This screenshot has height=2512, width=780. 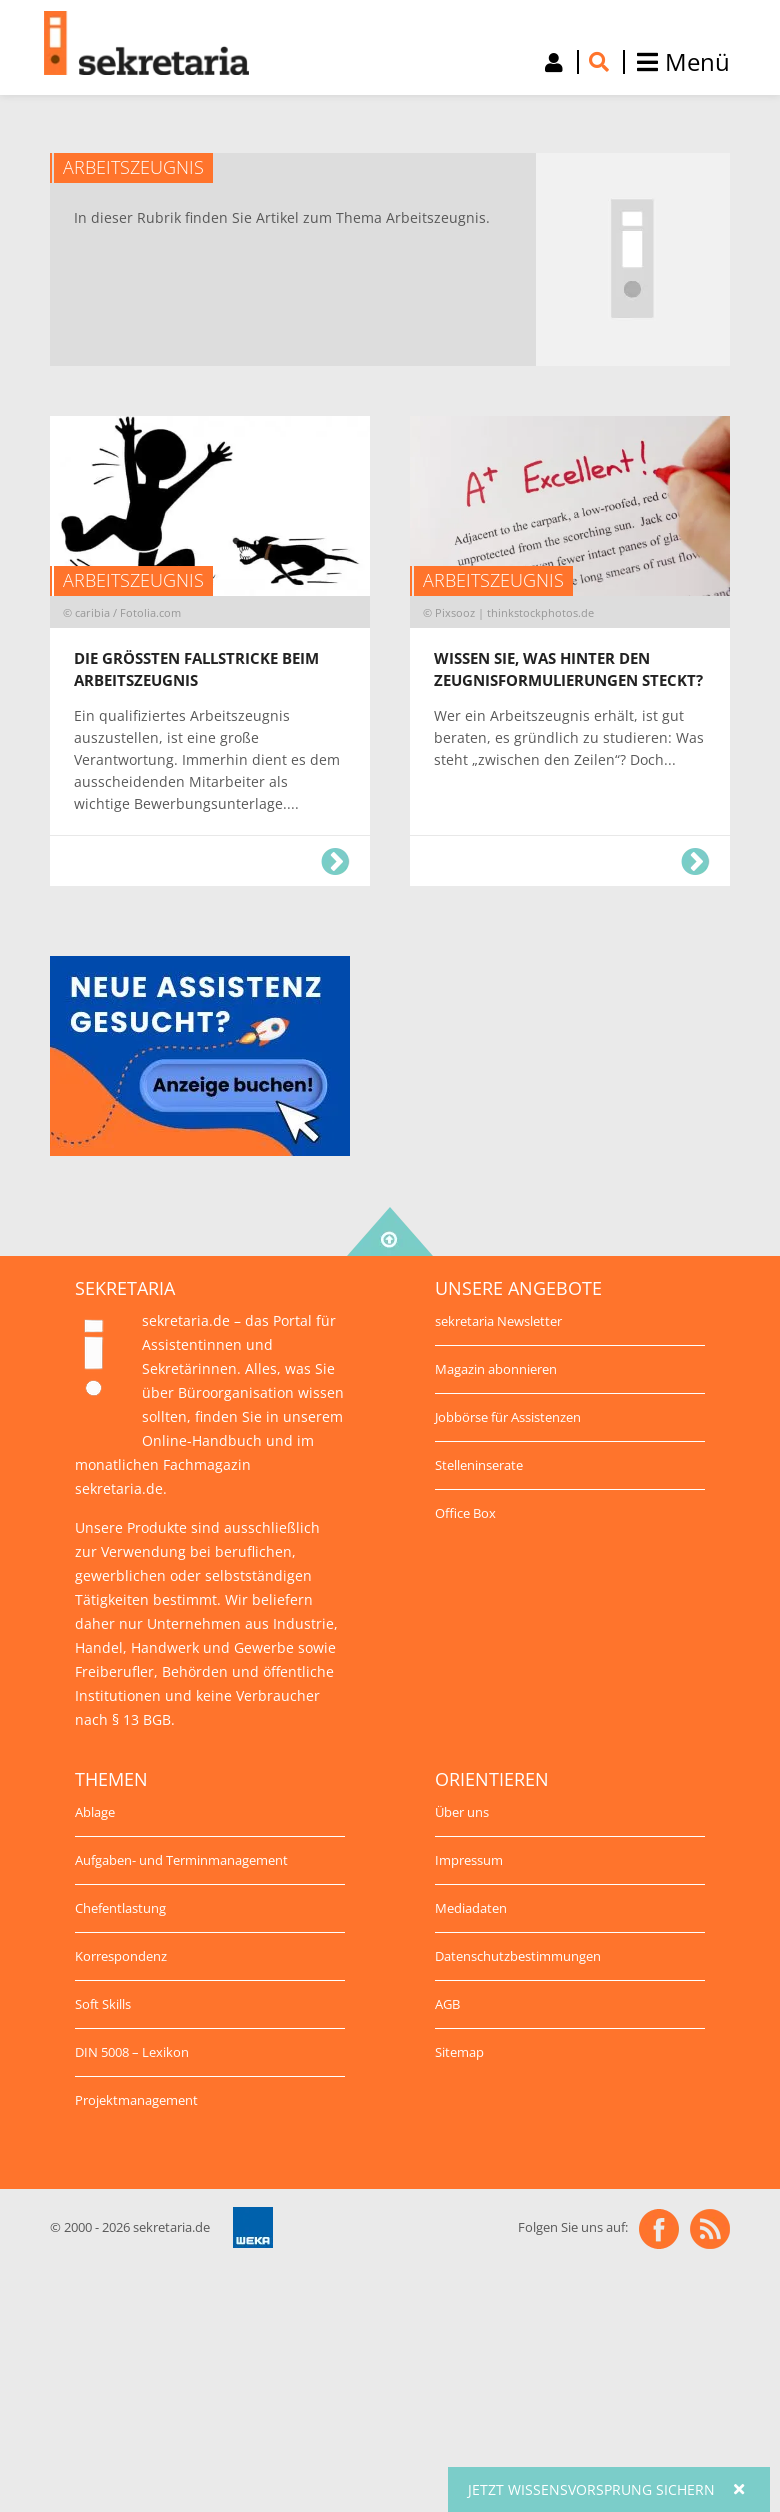 I want to click on Stelleninserate, so click(x=479, y=1465).